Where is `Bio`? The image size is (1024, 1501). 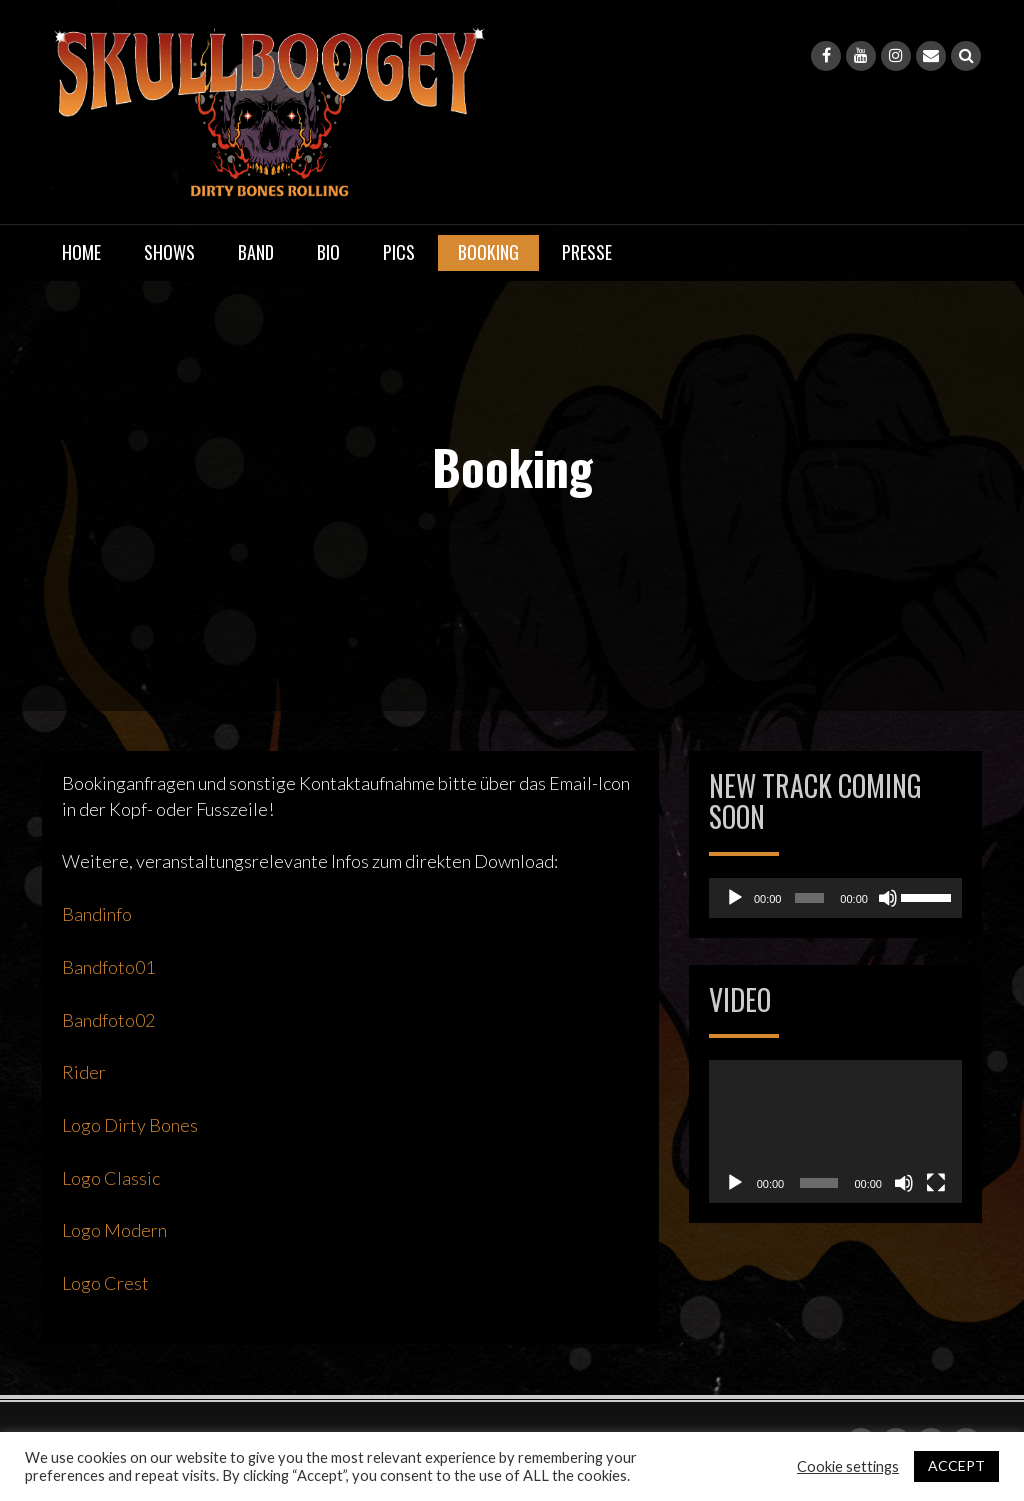
Bio is located at coordinates (328, 252).